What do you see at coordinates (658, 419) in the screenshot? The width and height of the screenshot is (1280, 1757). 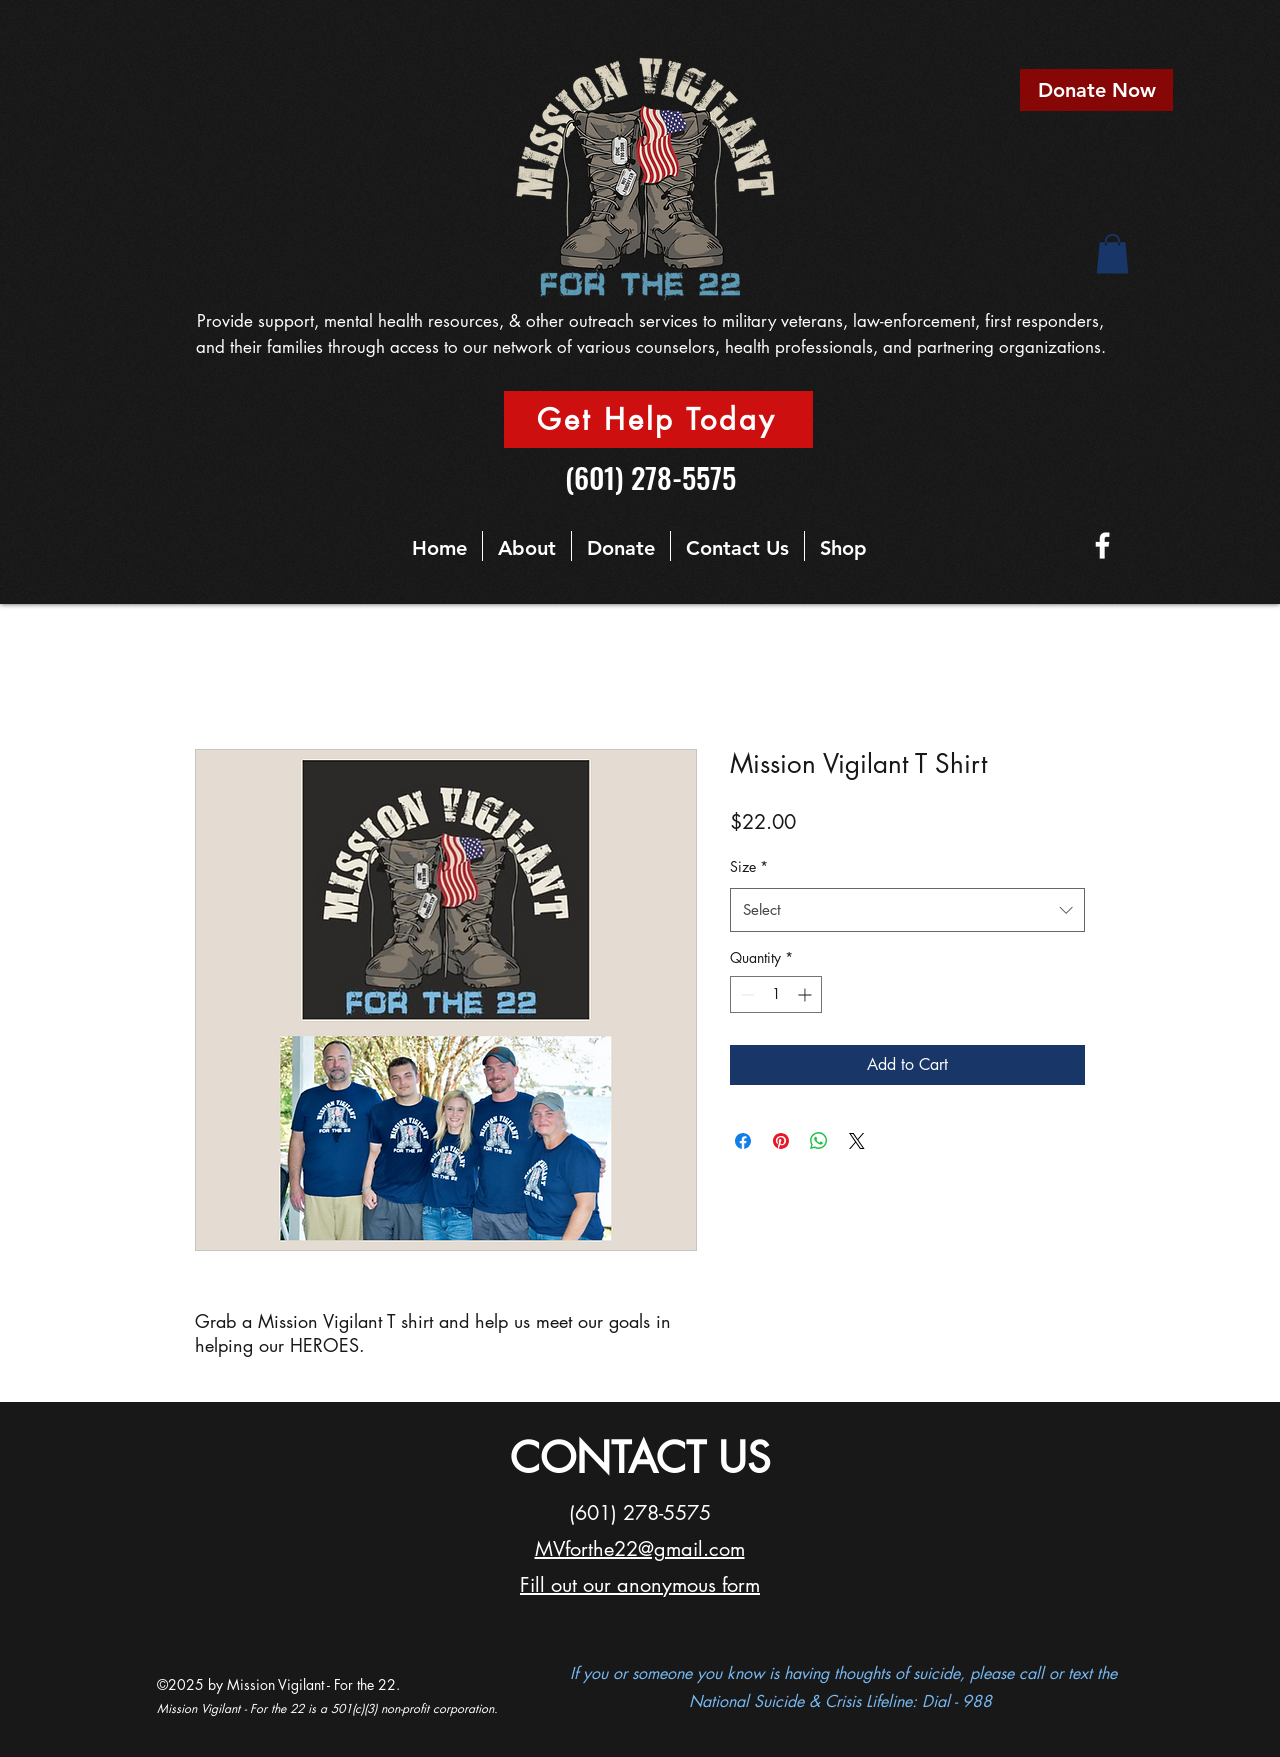 I see `[Get Help Today]` at bounding box center [658, 419].